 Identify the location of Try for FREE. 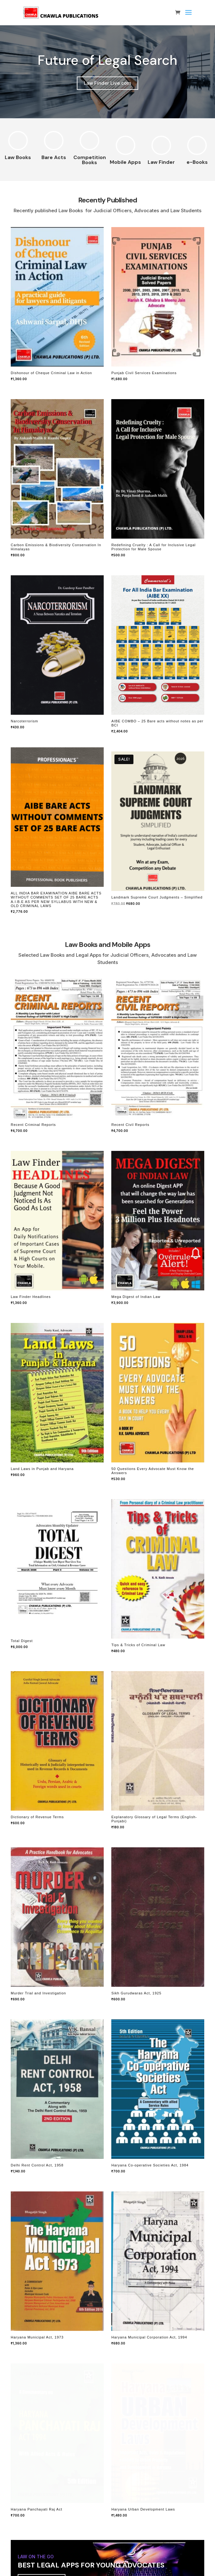
(39, 2346).